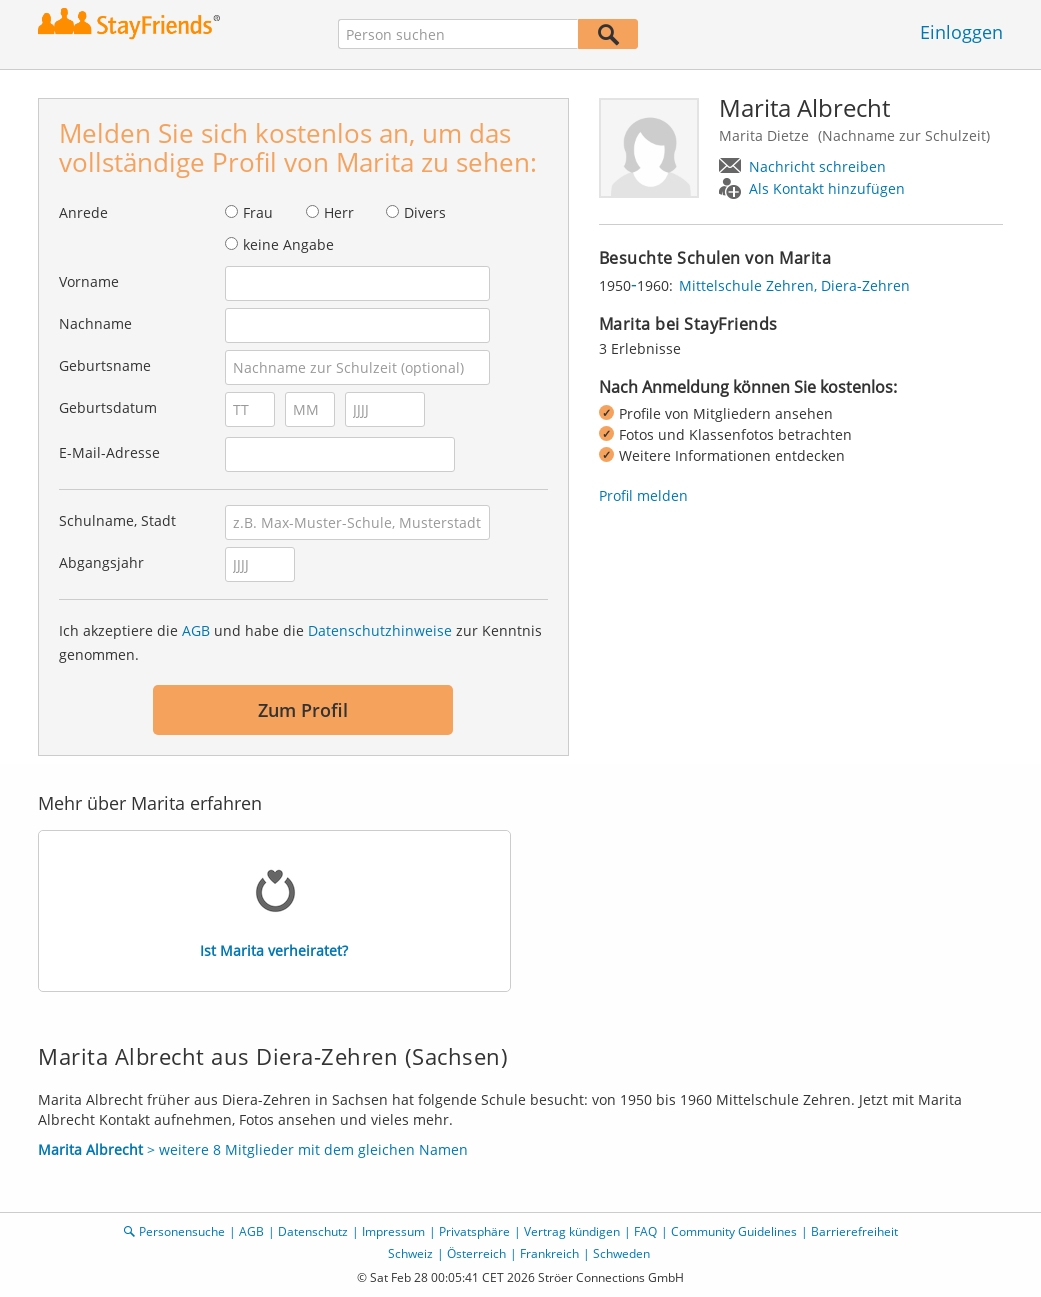 Image resolution: width=1041 pixels, height=1297 pixels. Describe the element at coordinates (196, 630) in the screenshot. I see `AGB` at that location.